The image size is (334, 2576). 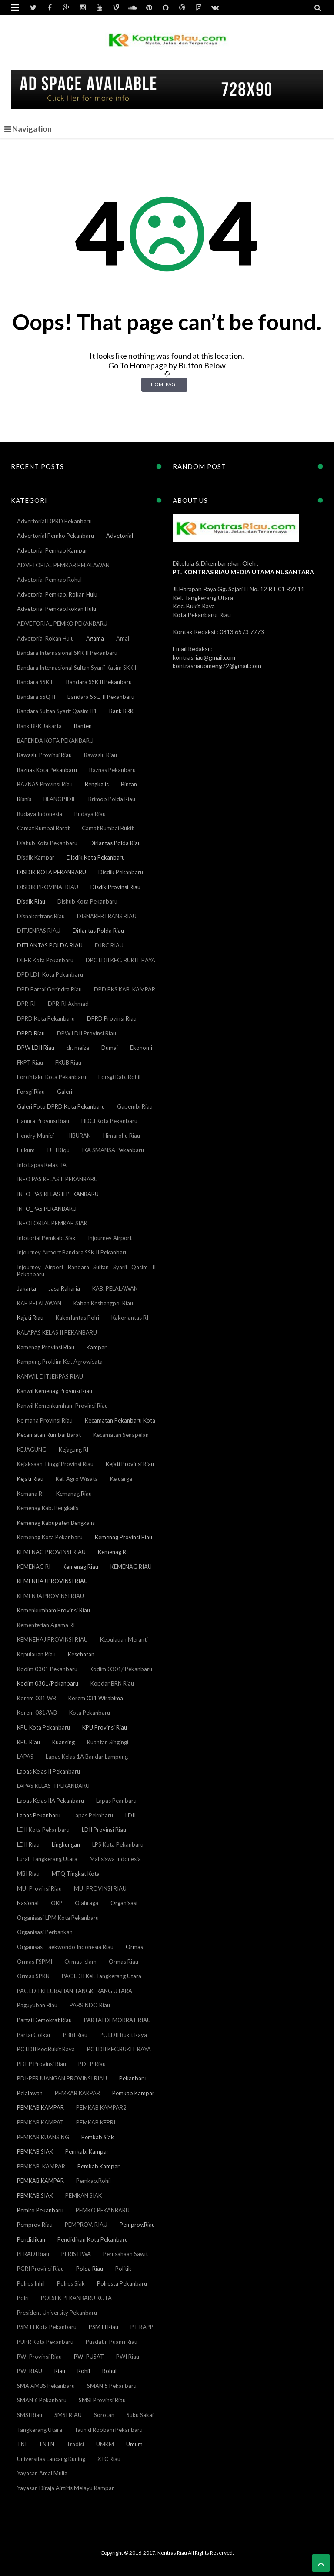 What do you see at coordinates (46, 2444) in the screenshot?
I see `TNTN` at bounding box center [46, 2444].